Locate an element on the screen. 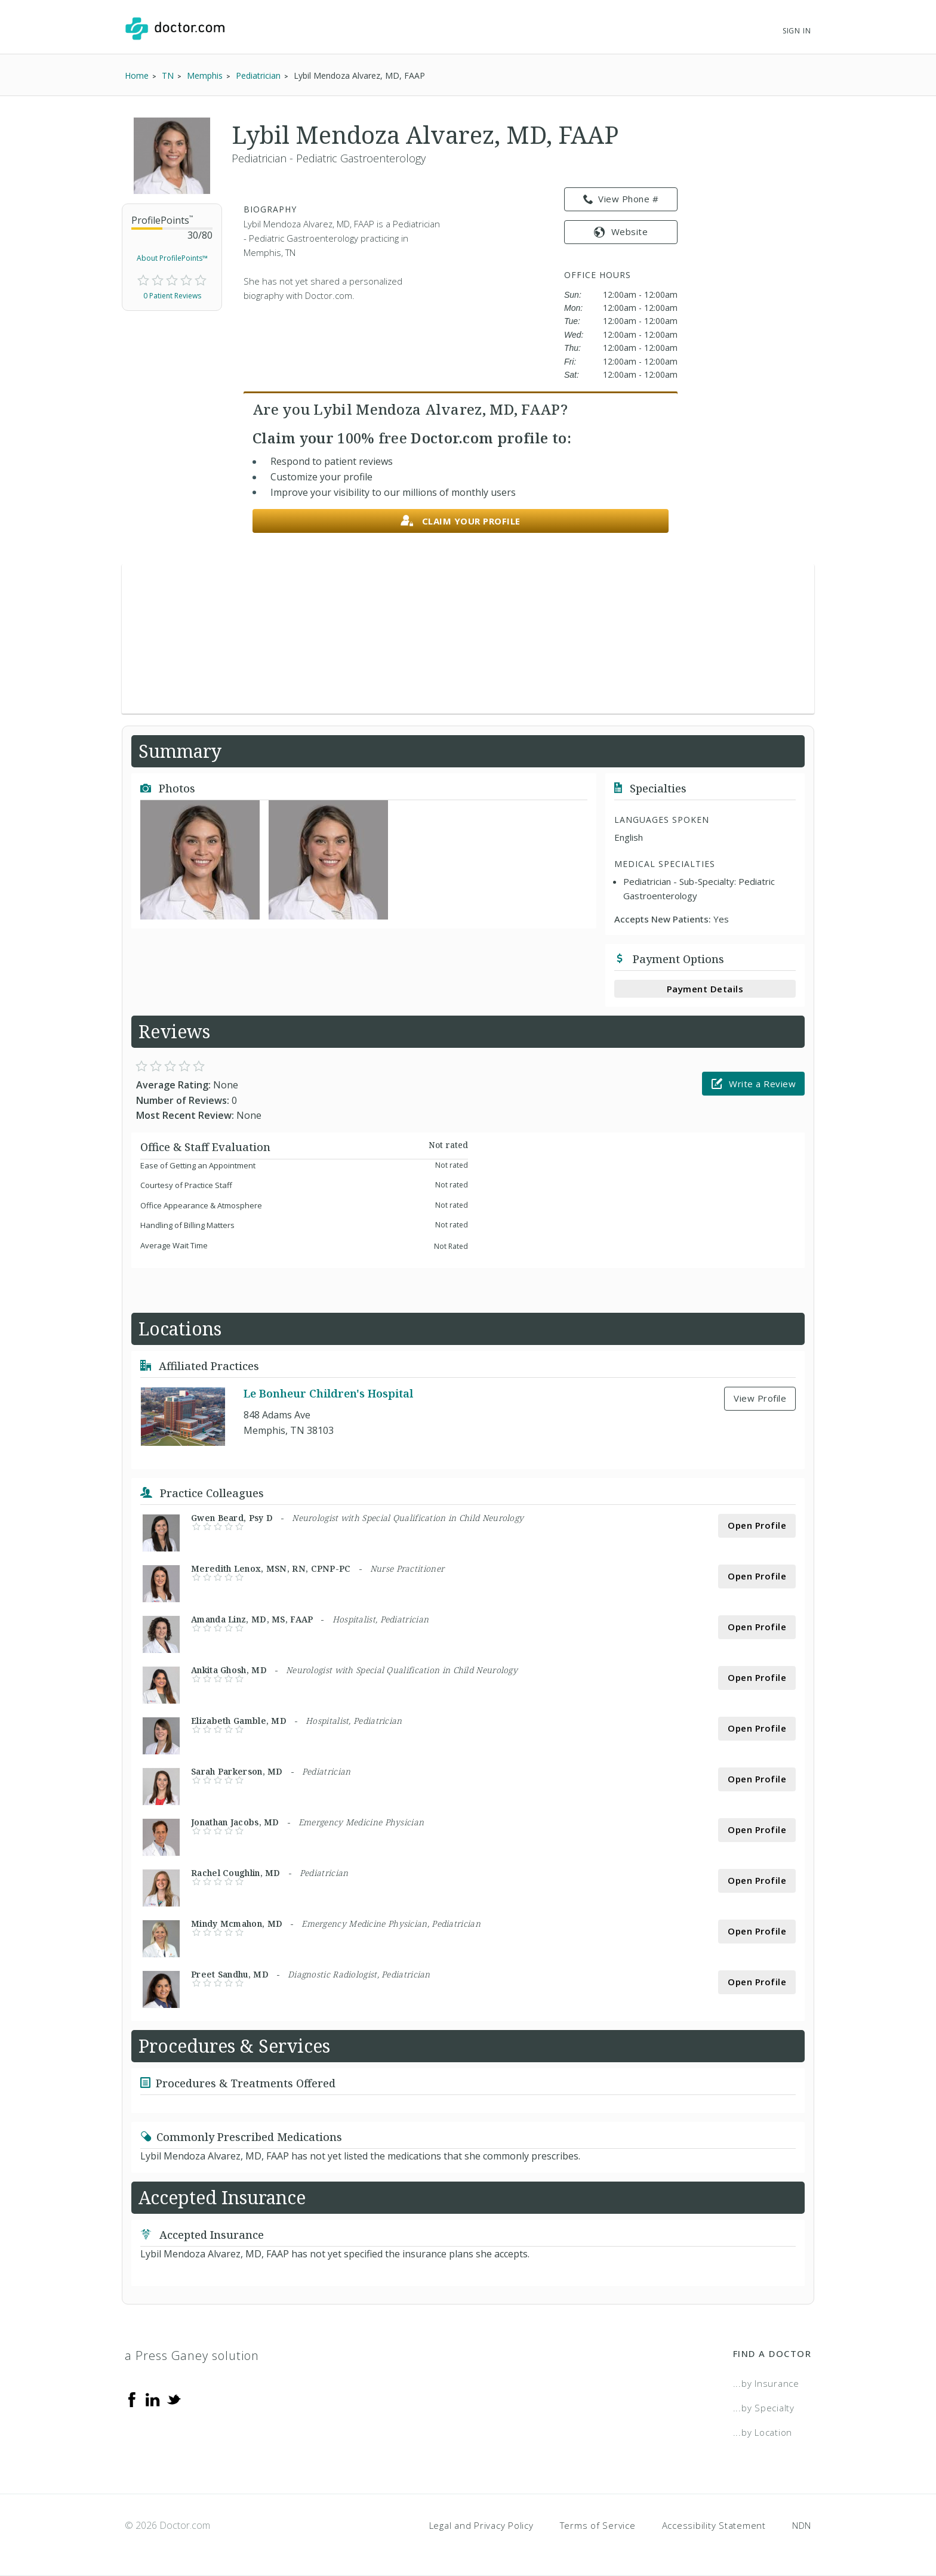  ...by Insurance is located at coordinates (766, 2383).